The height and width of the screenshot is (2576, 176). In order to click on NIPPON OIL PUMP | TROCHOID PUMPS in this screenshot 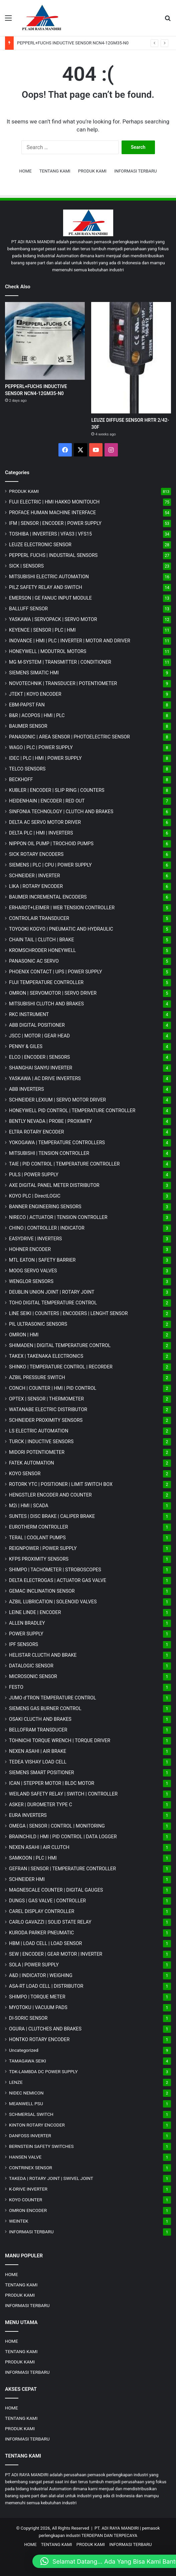, I will do `click(51, 843)`.